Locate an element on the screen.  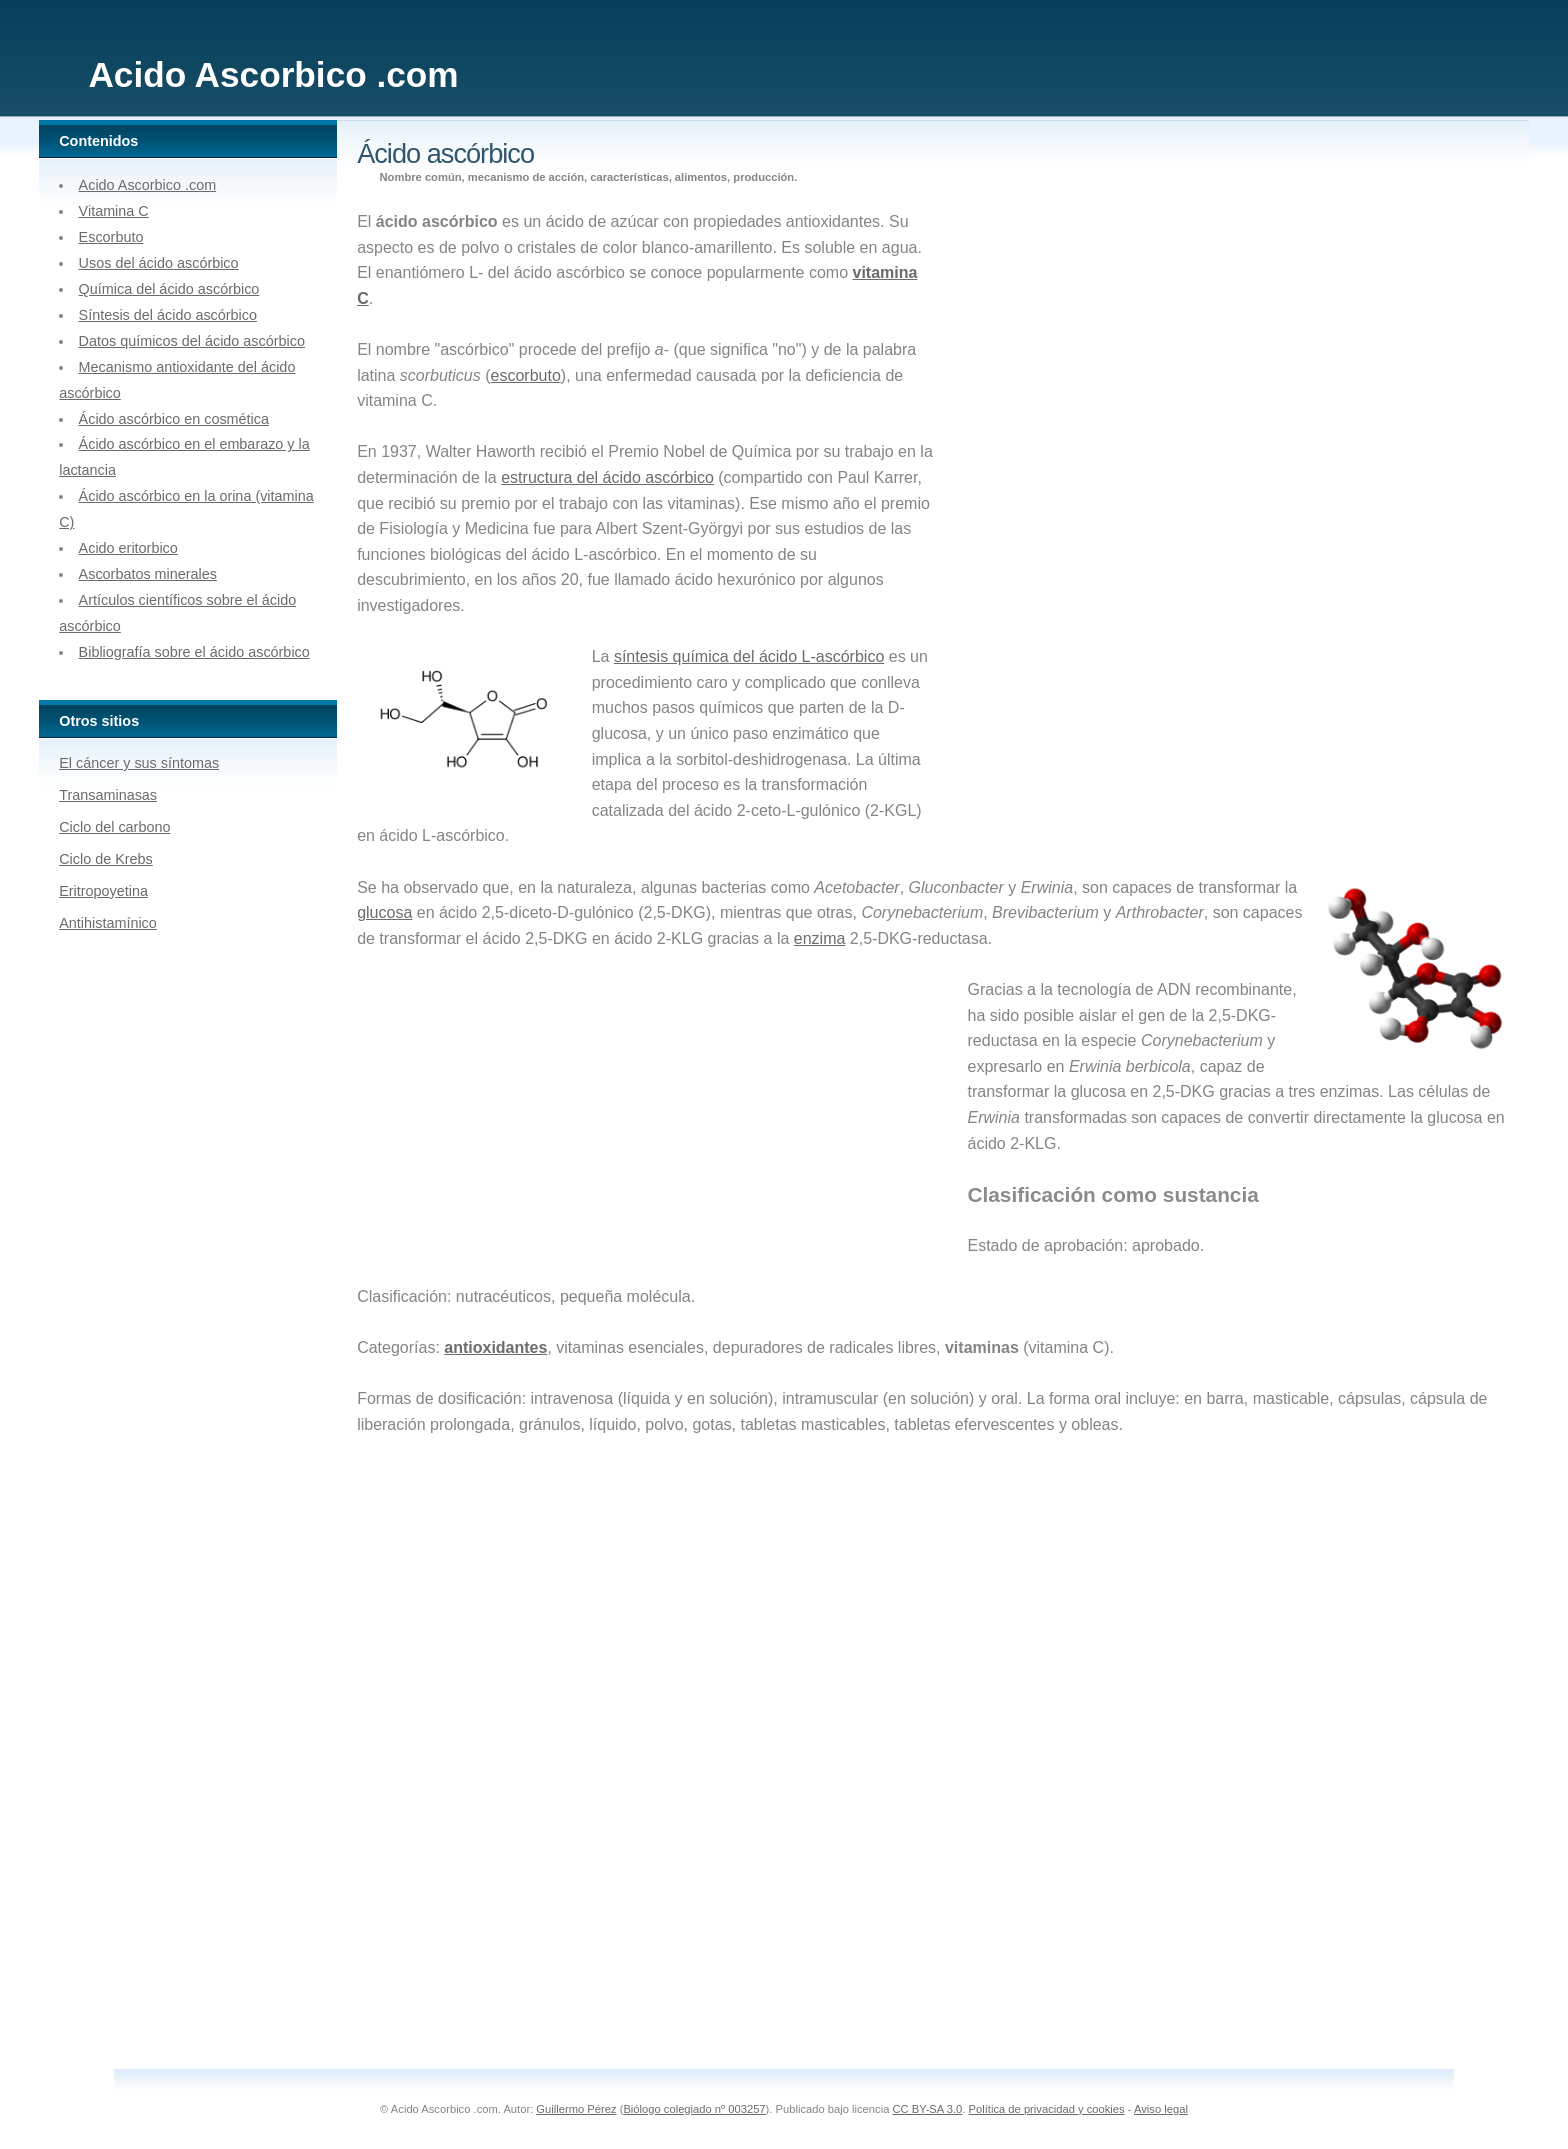
estructura del ácido ascórbico is located at coordinates (607, 477).